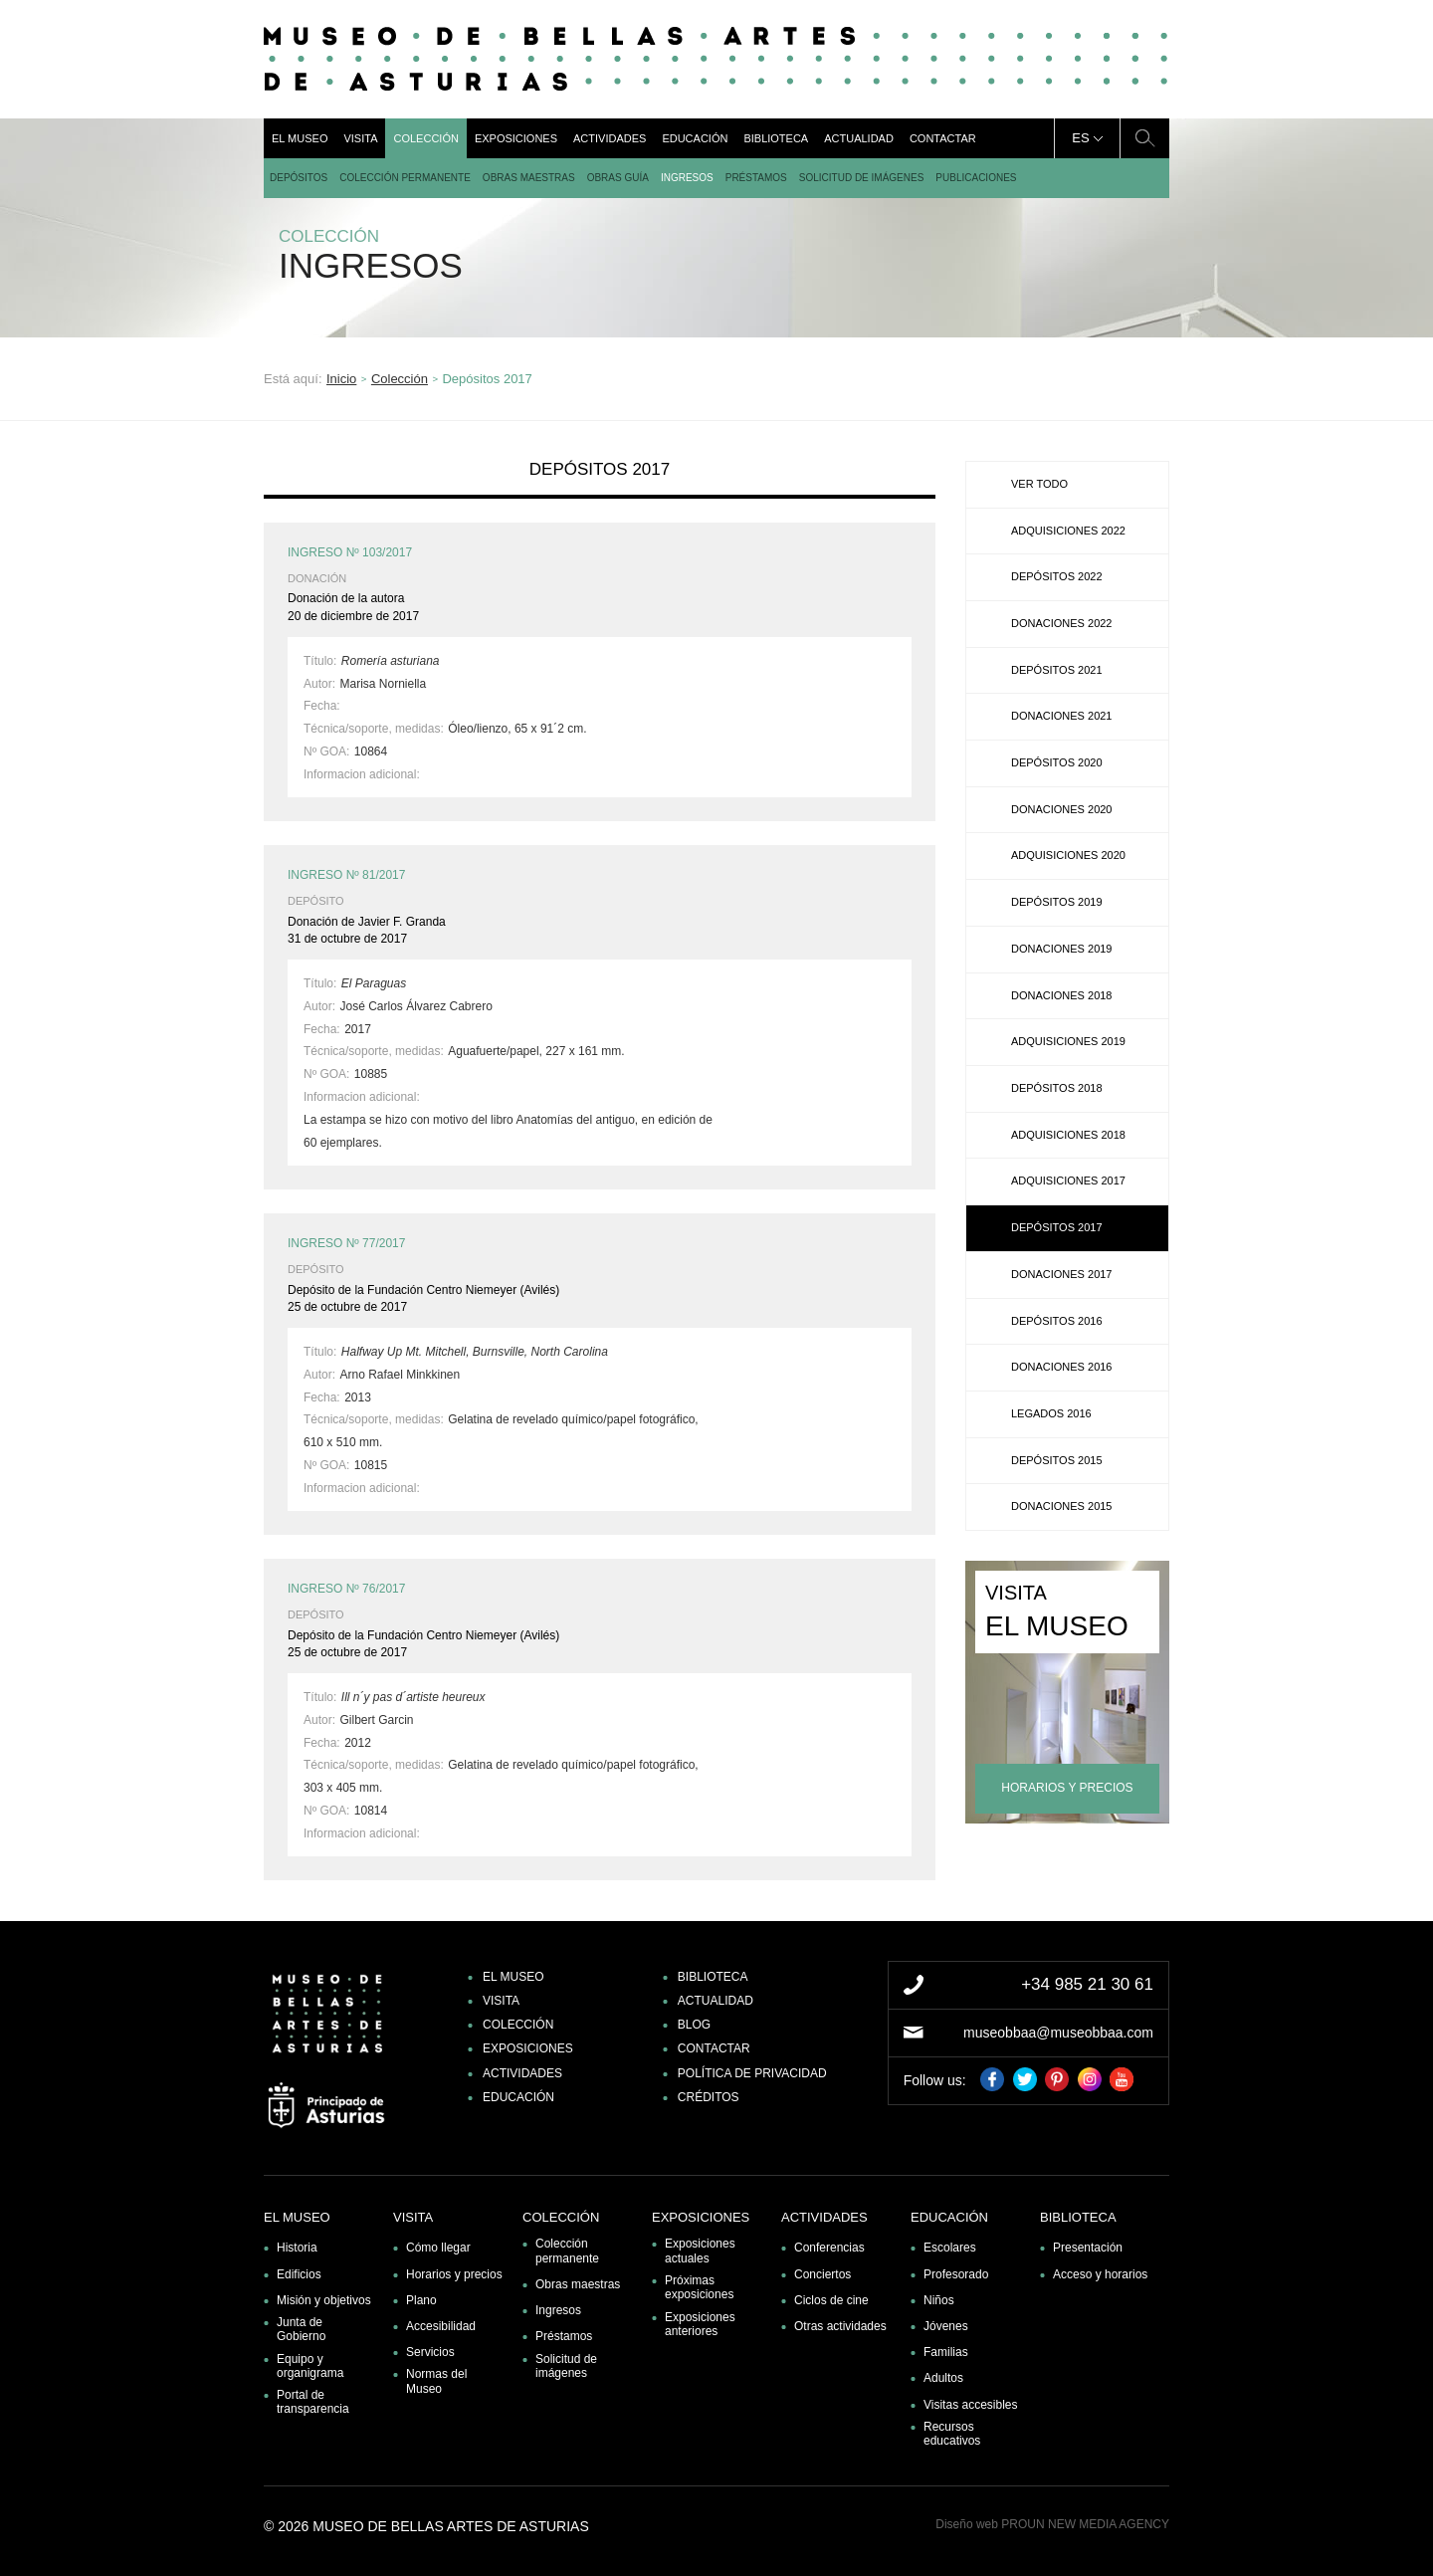 This screenshot has height=2576, width=1433. I want to click on Equipo y organigrama, so click(310, 2366).